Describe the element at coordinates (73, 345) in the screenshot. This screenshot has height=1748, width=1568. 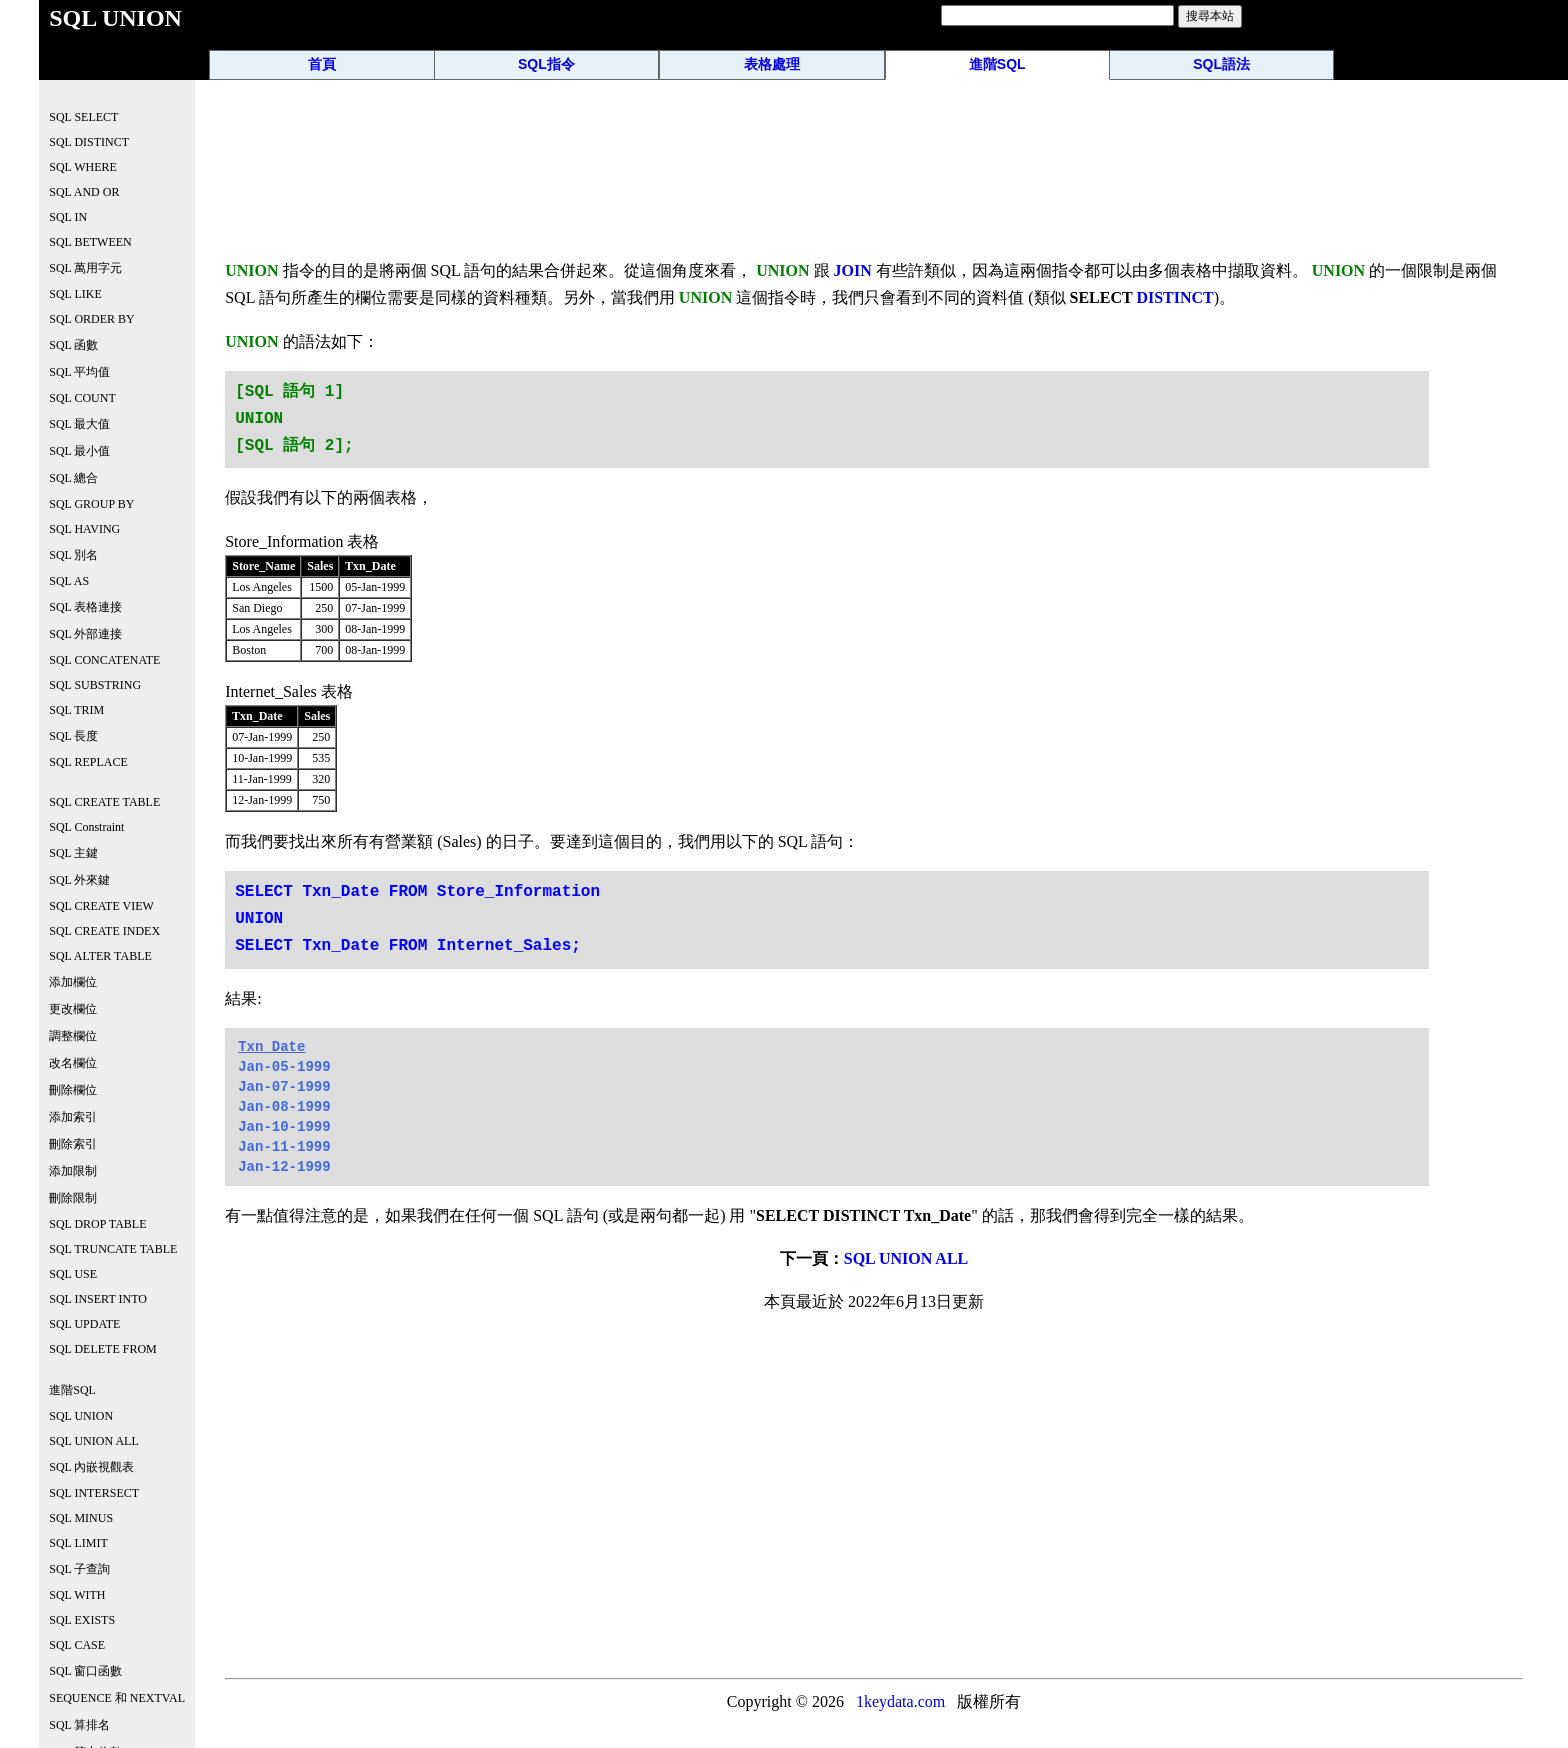
I see `SQL 函數` at that location.